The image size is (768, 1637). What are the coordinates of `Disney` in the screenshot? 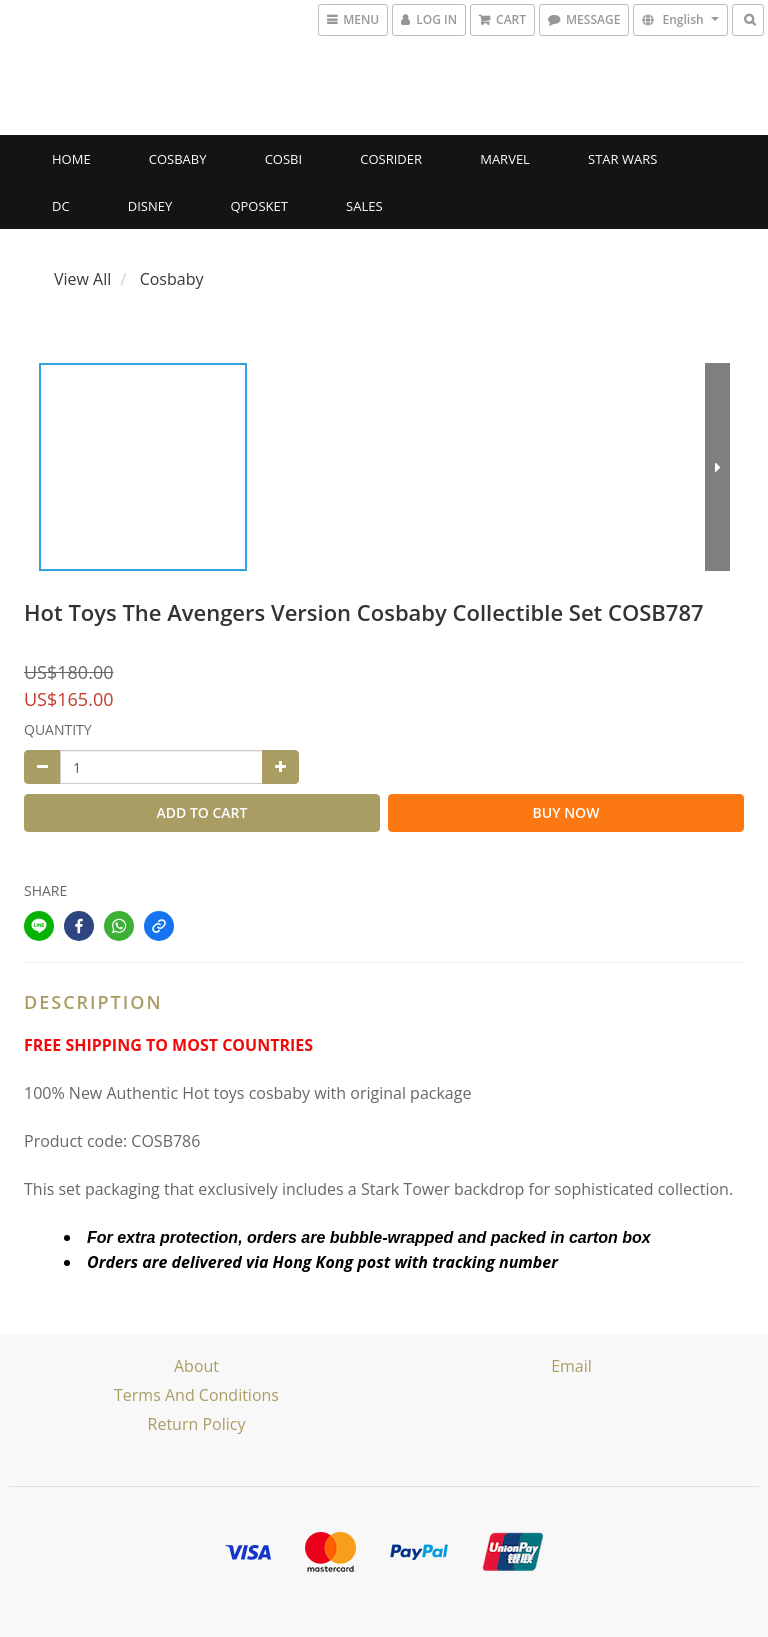 It's located at (150, 206).